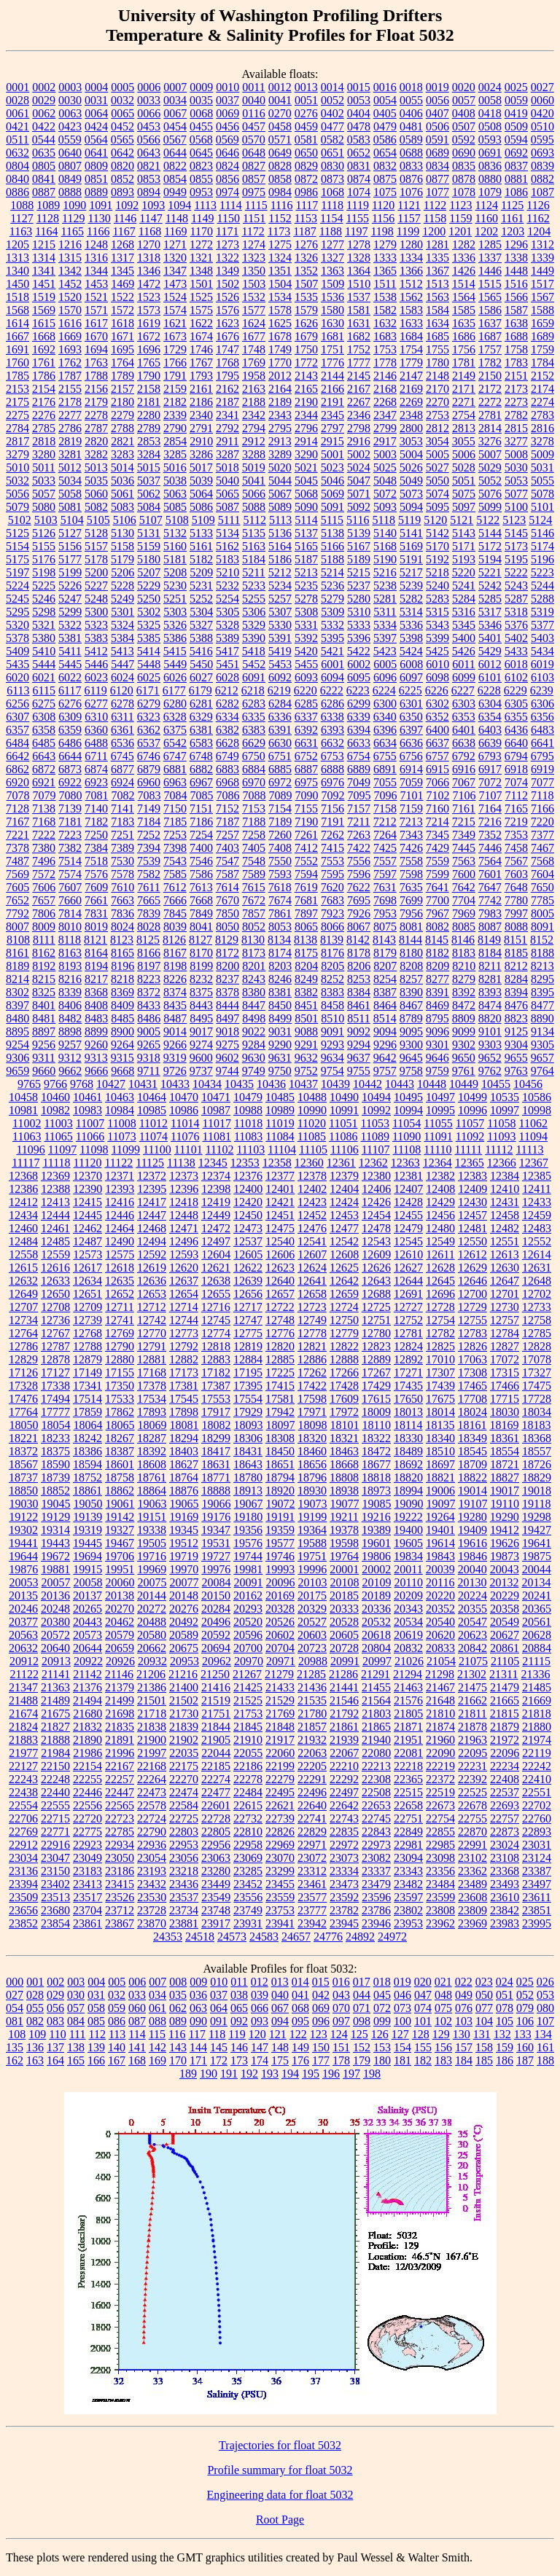 This screenshot has width=560, height=2576. I want to click on 5016, so click(175, 467).